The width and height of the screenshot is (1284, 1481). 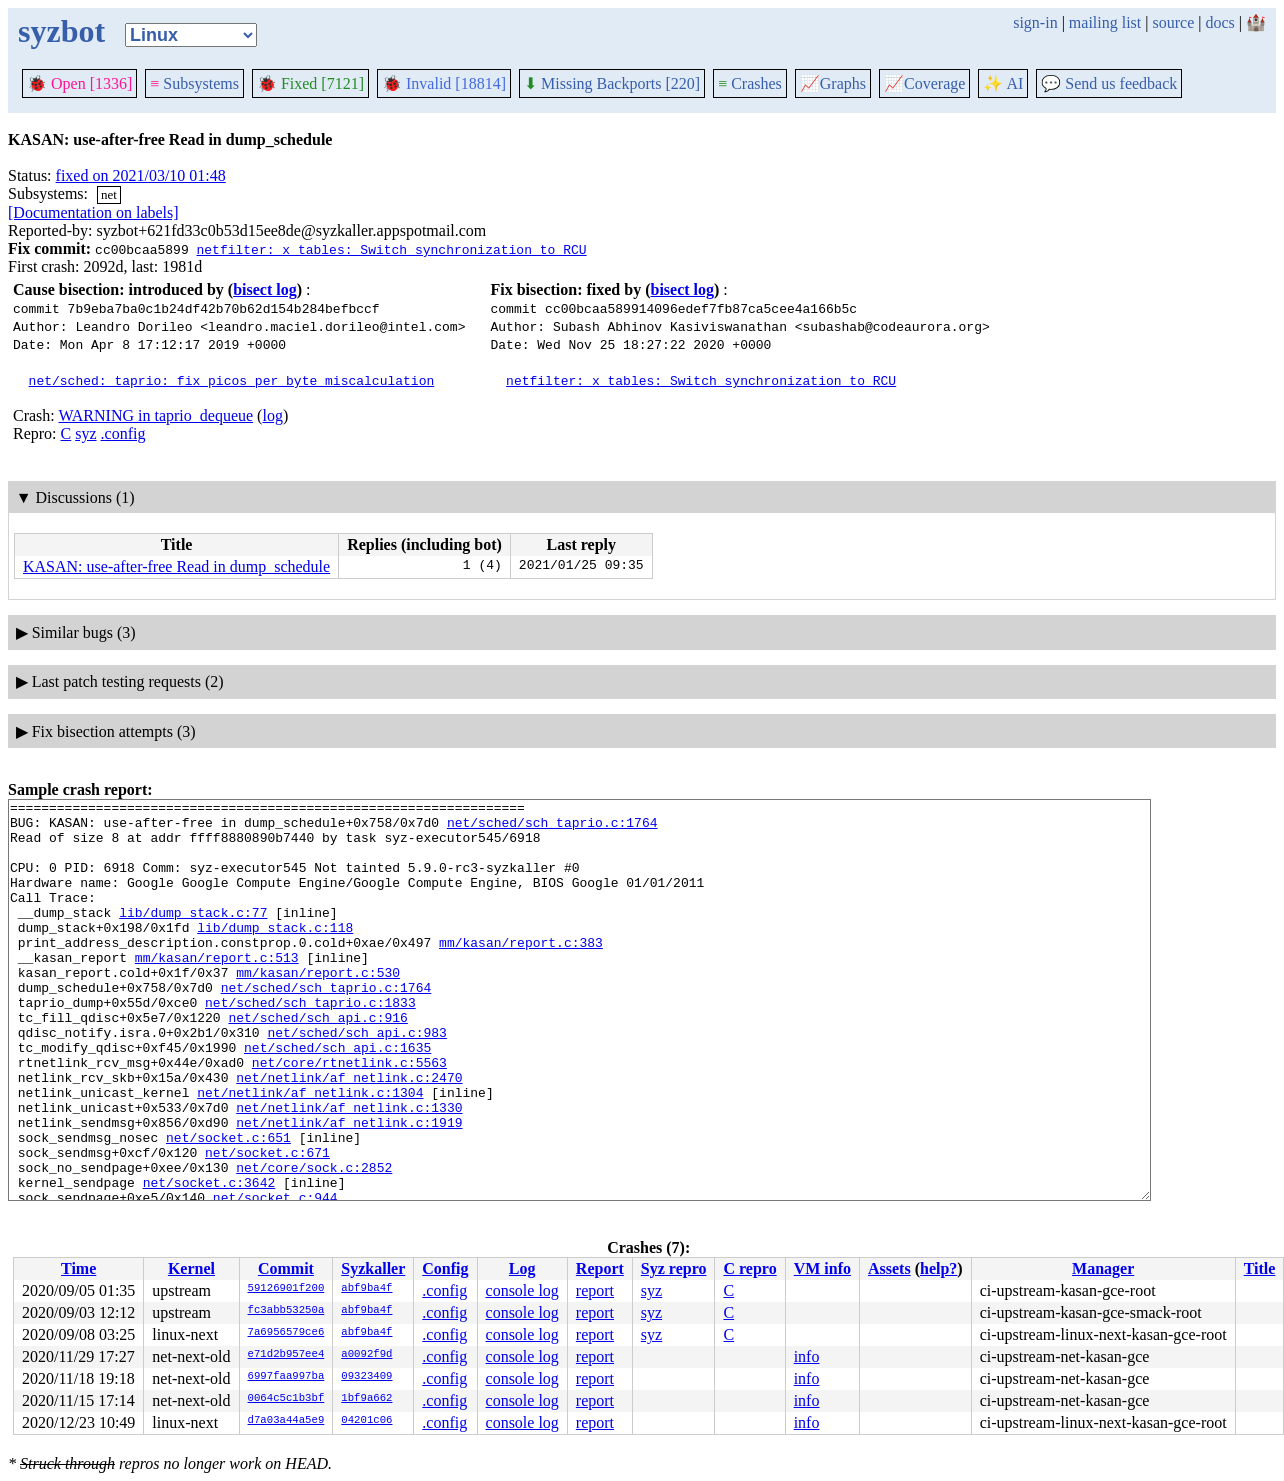 What do you see at coordinates (286, 1311) in the screenshot?
I see `fc3abb53250a` at bounding box center [286, 1311].